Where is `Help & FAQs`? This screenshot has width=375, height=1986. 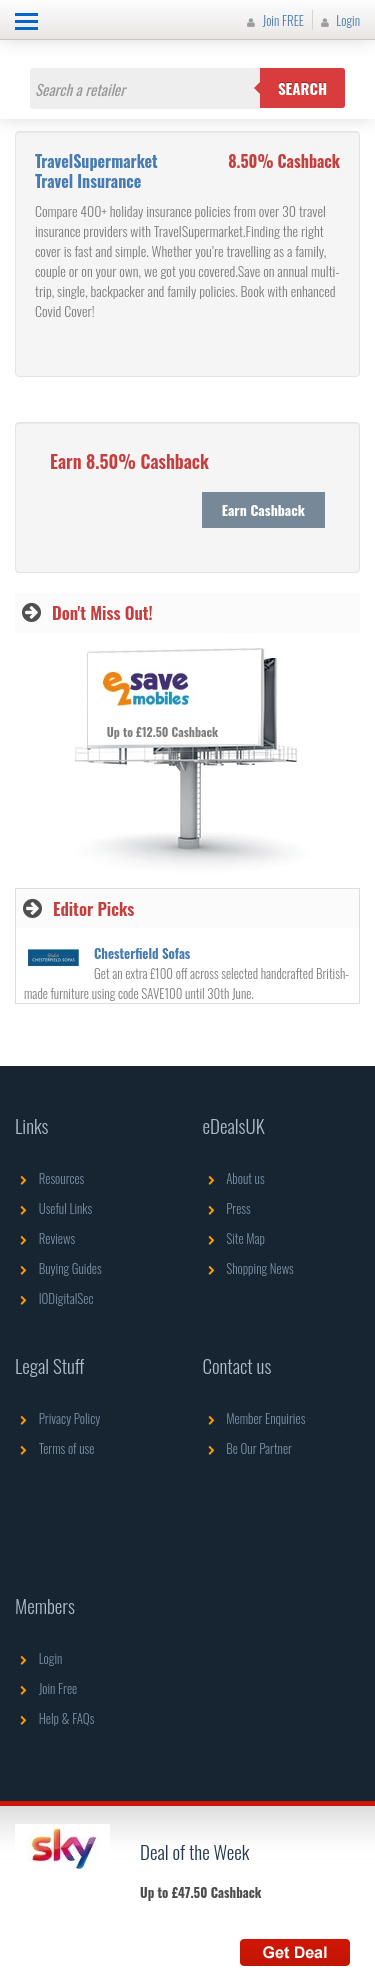
Help & FAQs is located at coordinates (54, 1718).